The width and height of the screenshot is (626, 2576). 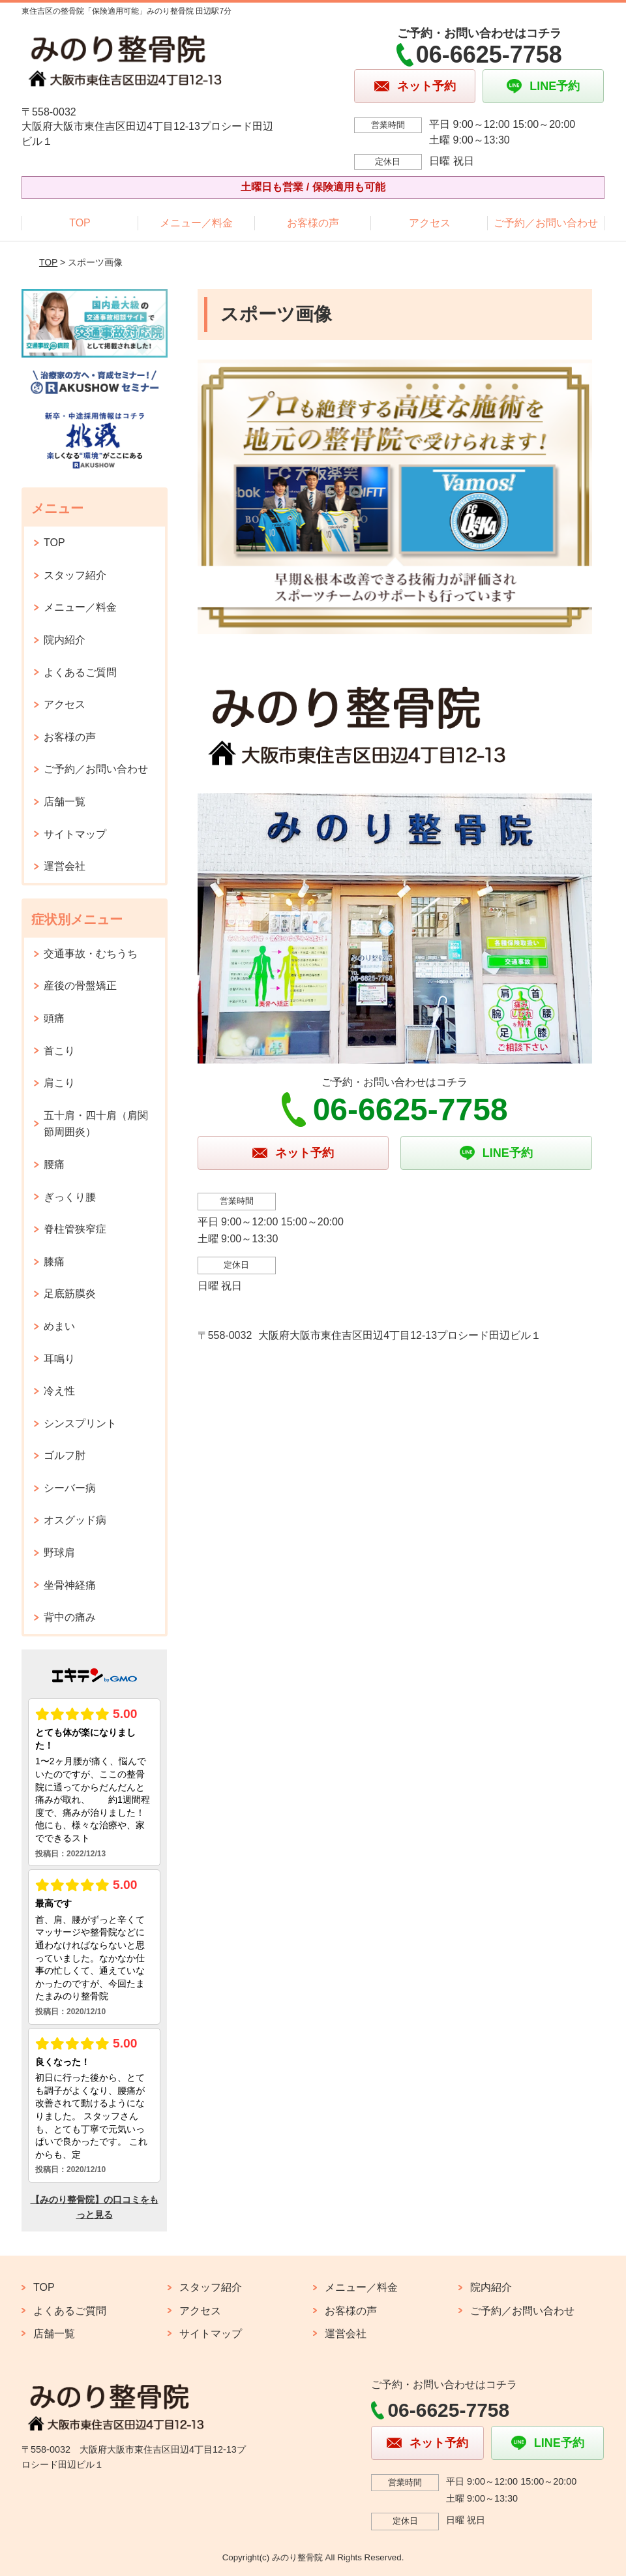 What do you see at coordinates (70, 1585) in the screenshot?
I see `坐骨神経痛` at bounding box center [70, 1585].